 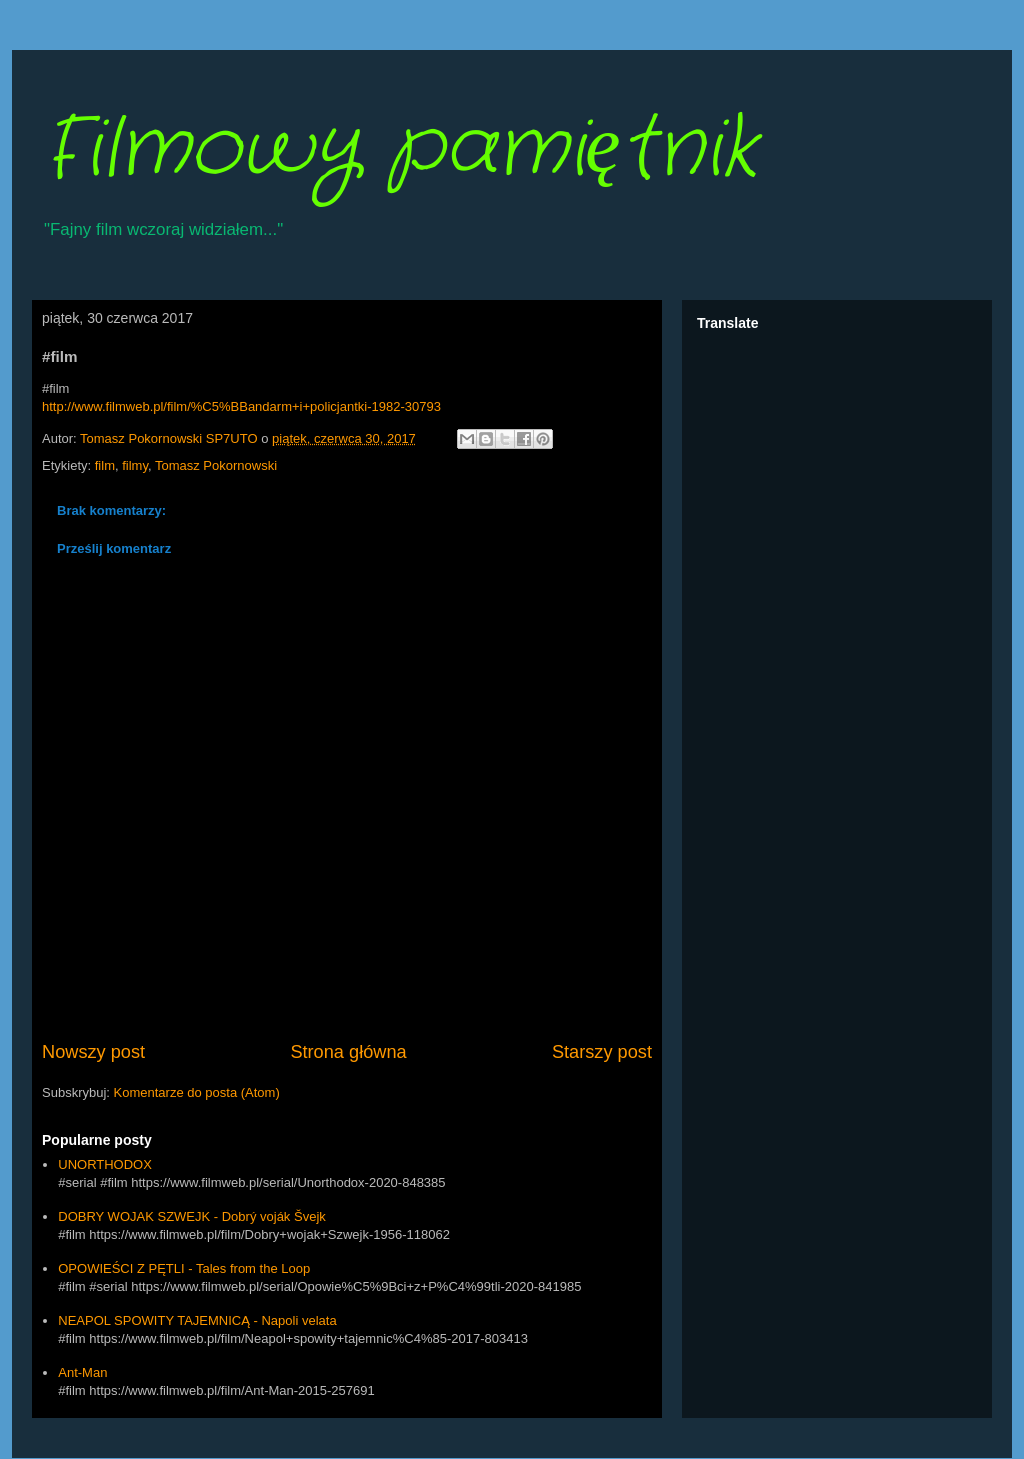 I want to click on Strona główna, so click(x=348, y=1052).